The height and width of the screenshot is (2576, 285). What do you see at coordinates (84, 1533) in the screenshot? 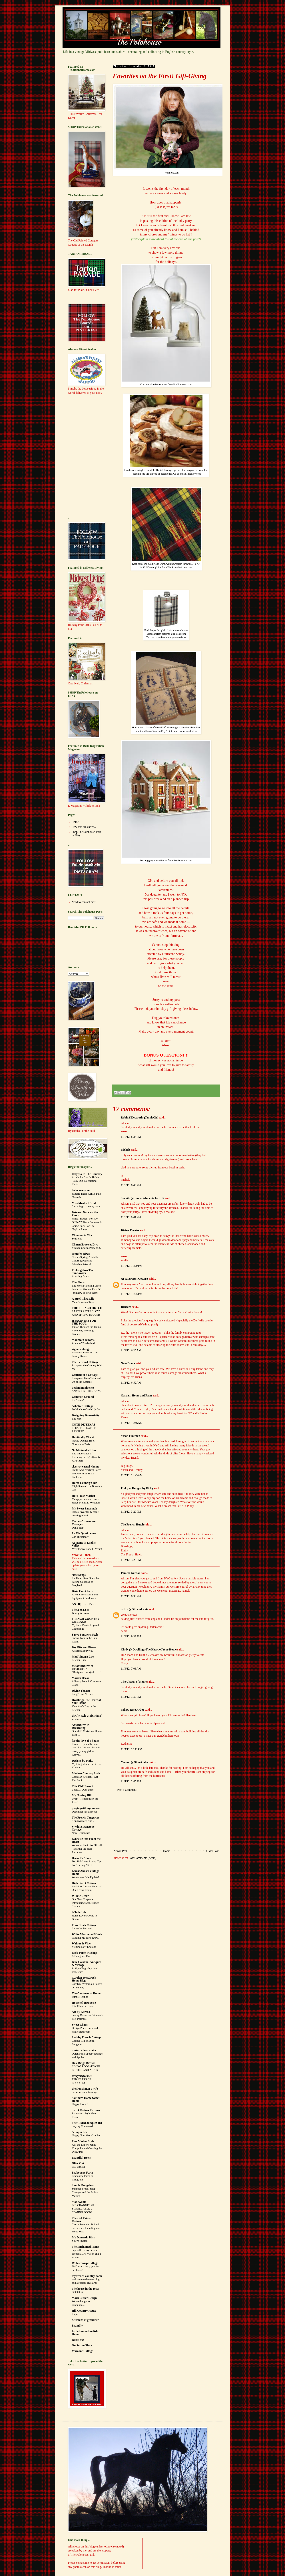
I see `La Vie Quotidienne` at bounding box center [84, 1533].